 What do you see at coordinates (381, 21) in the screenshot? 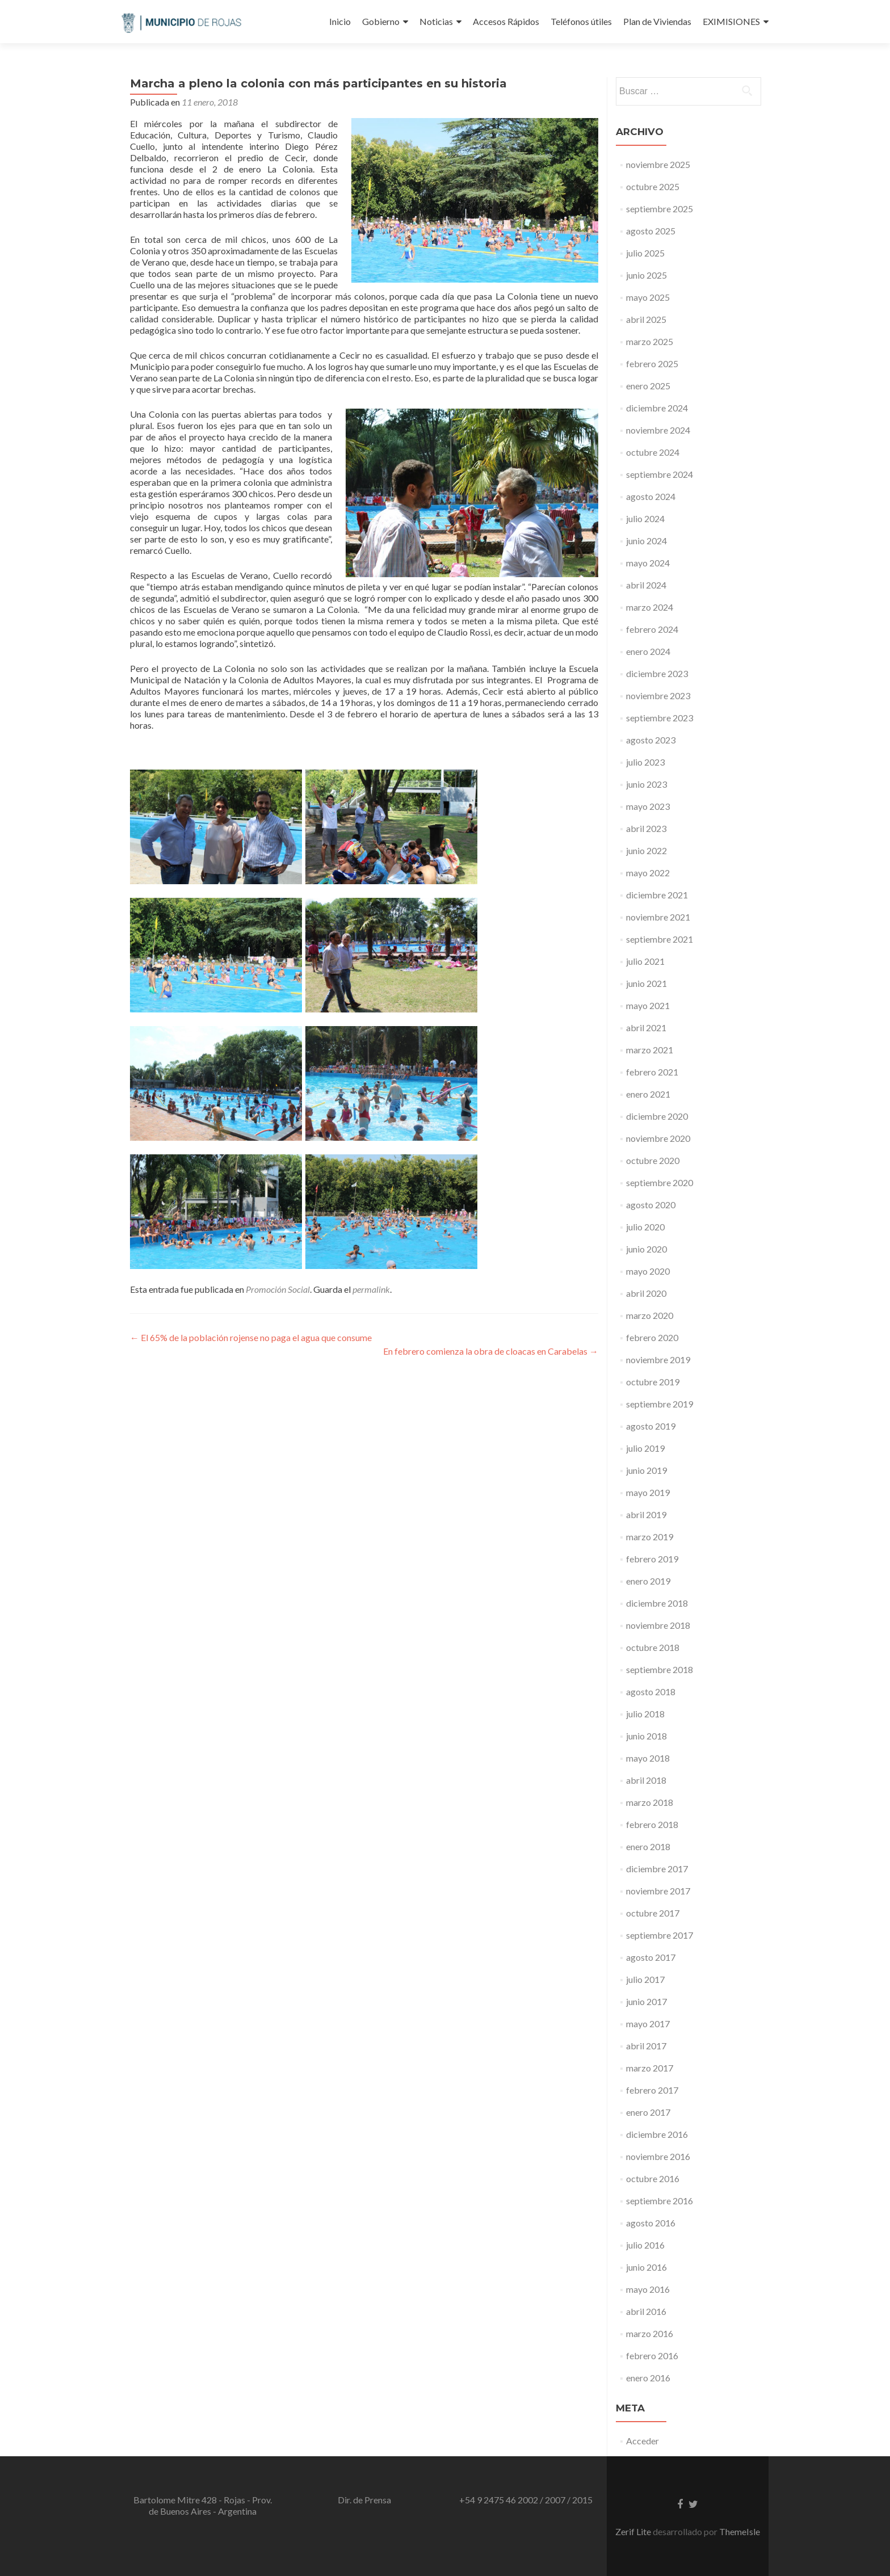
I see `Gobierno` at bounding box center [381, 21].